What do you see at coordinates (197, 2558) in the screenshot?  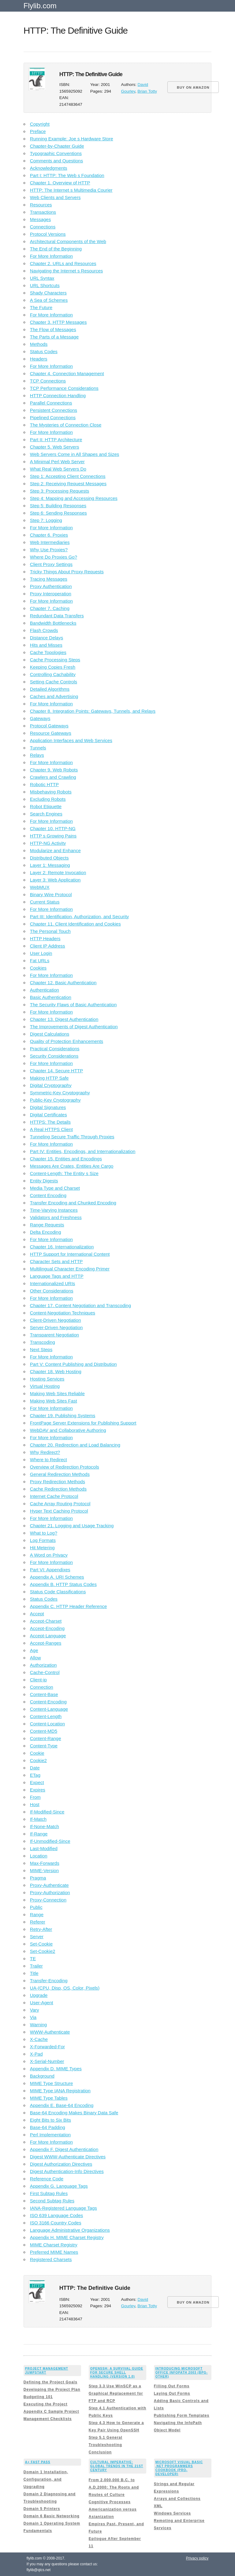 I see `Privacy policy` at bounding box center [197, 2558].